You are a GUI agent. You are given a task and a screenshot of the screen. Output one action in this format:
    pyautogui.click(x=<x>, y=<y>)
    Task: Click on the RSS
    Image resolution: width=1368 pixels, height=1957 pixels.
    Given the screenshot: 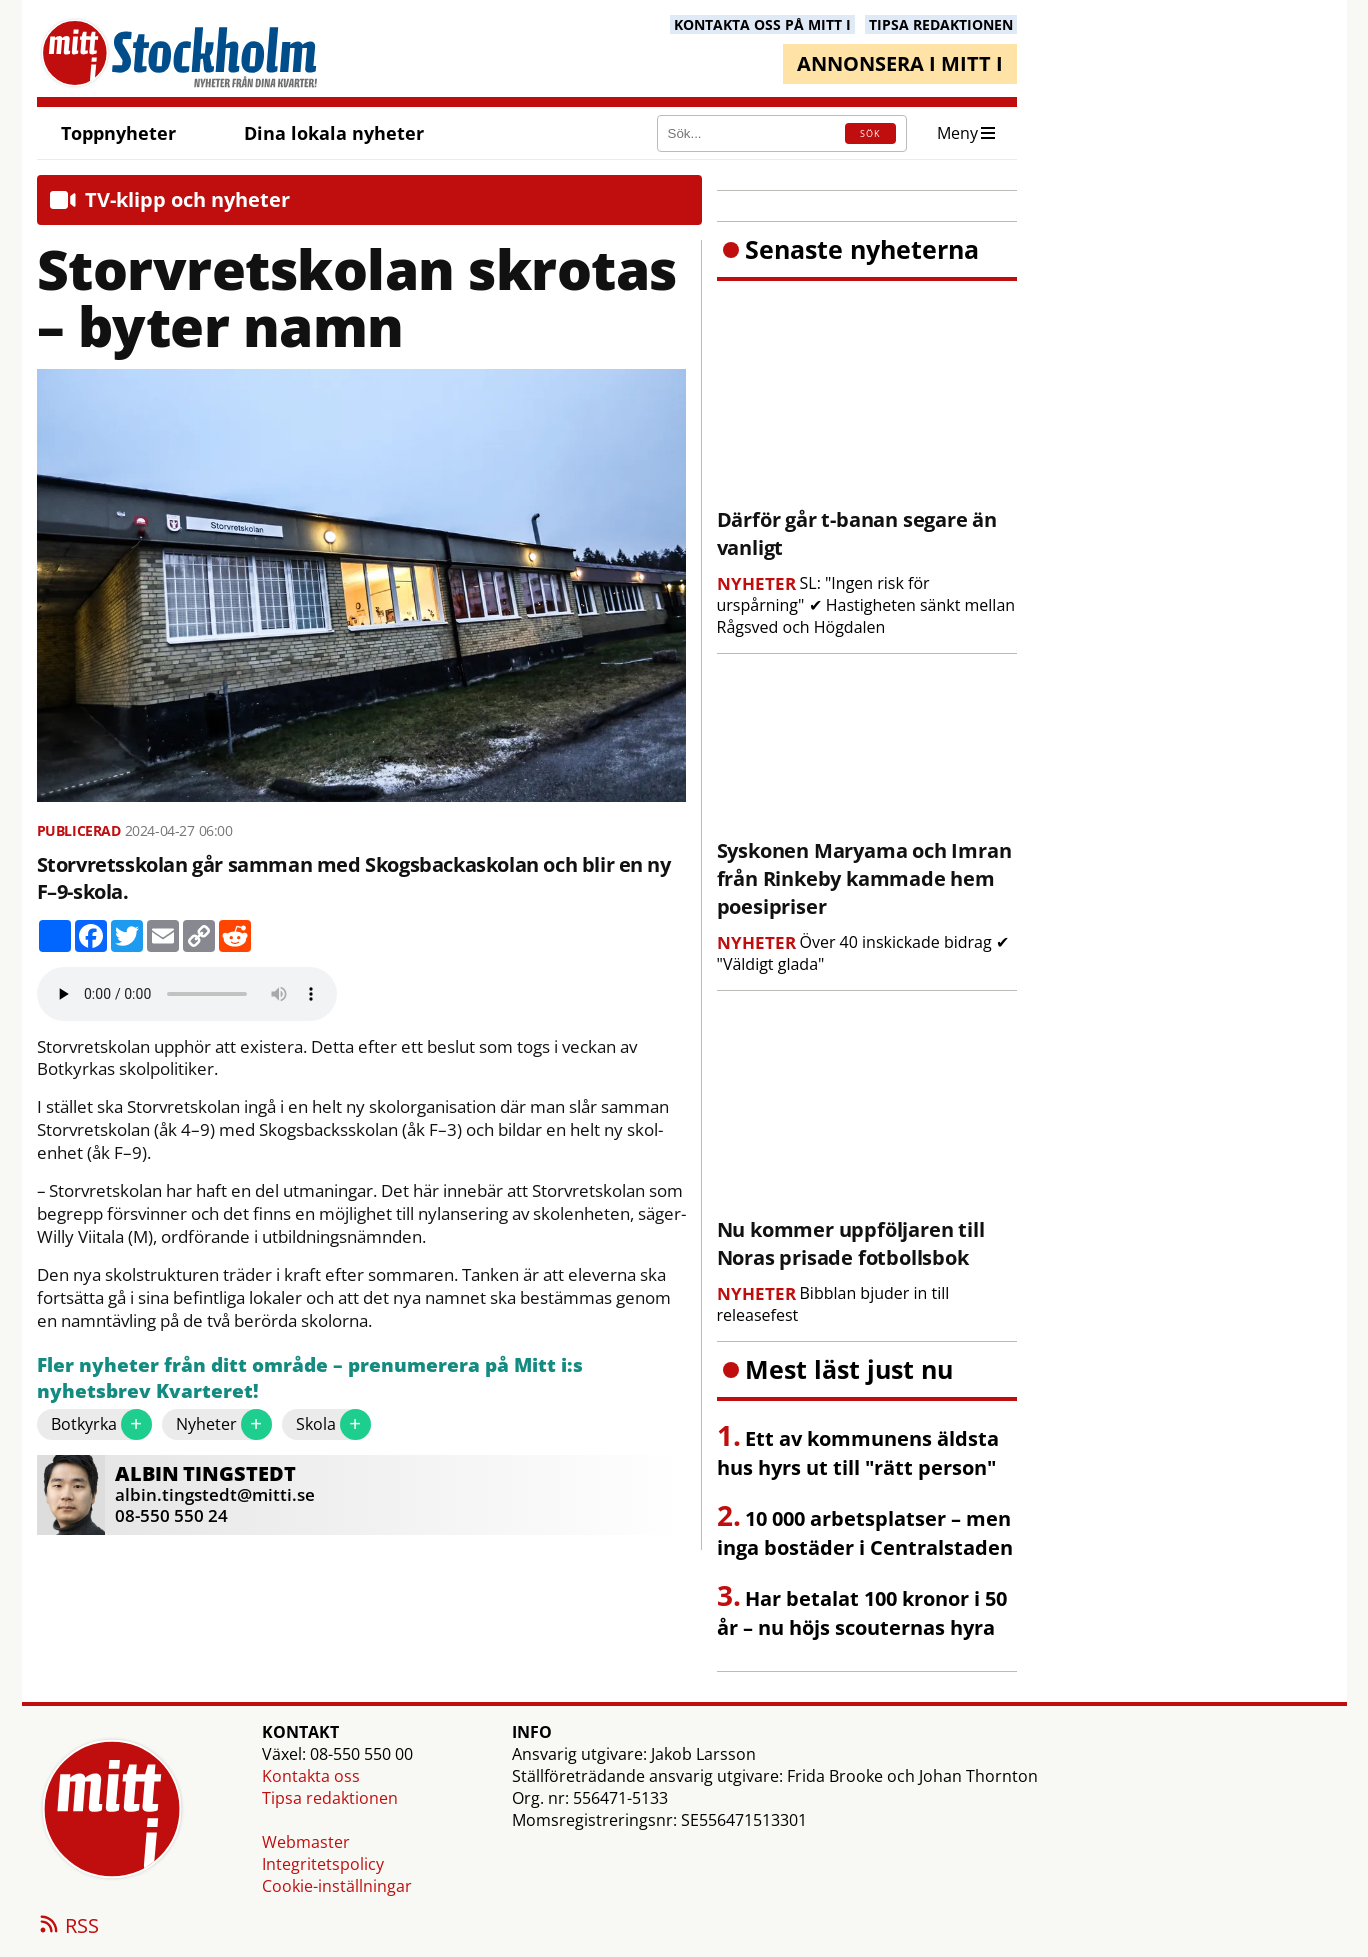 What is the action you would take?
    pyautogui.click(x=68, y=1927)
    